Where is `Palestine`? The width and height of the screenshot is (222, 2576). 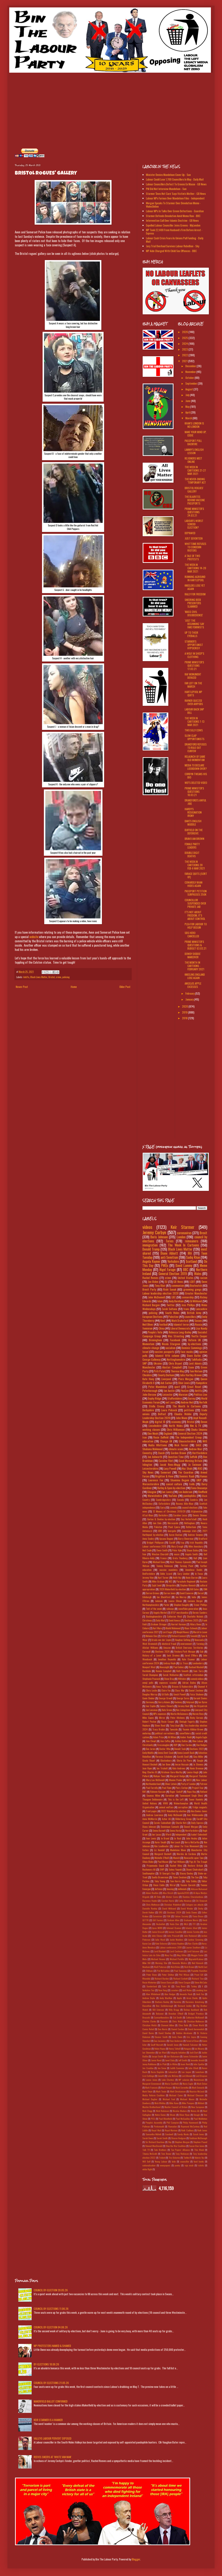 Palestine is located at coordinates (173, 1317).